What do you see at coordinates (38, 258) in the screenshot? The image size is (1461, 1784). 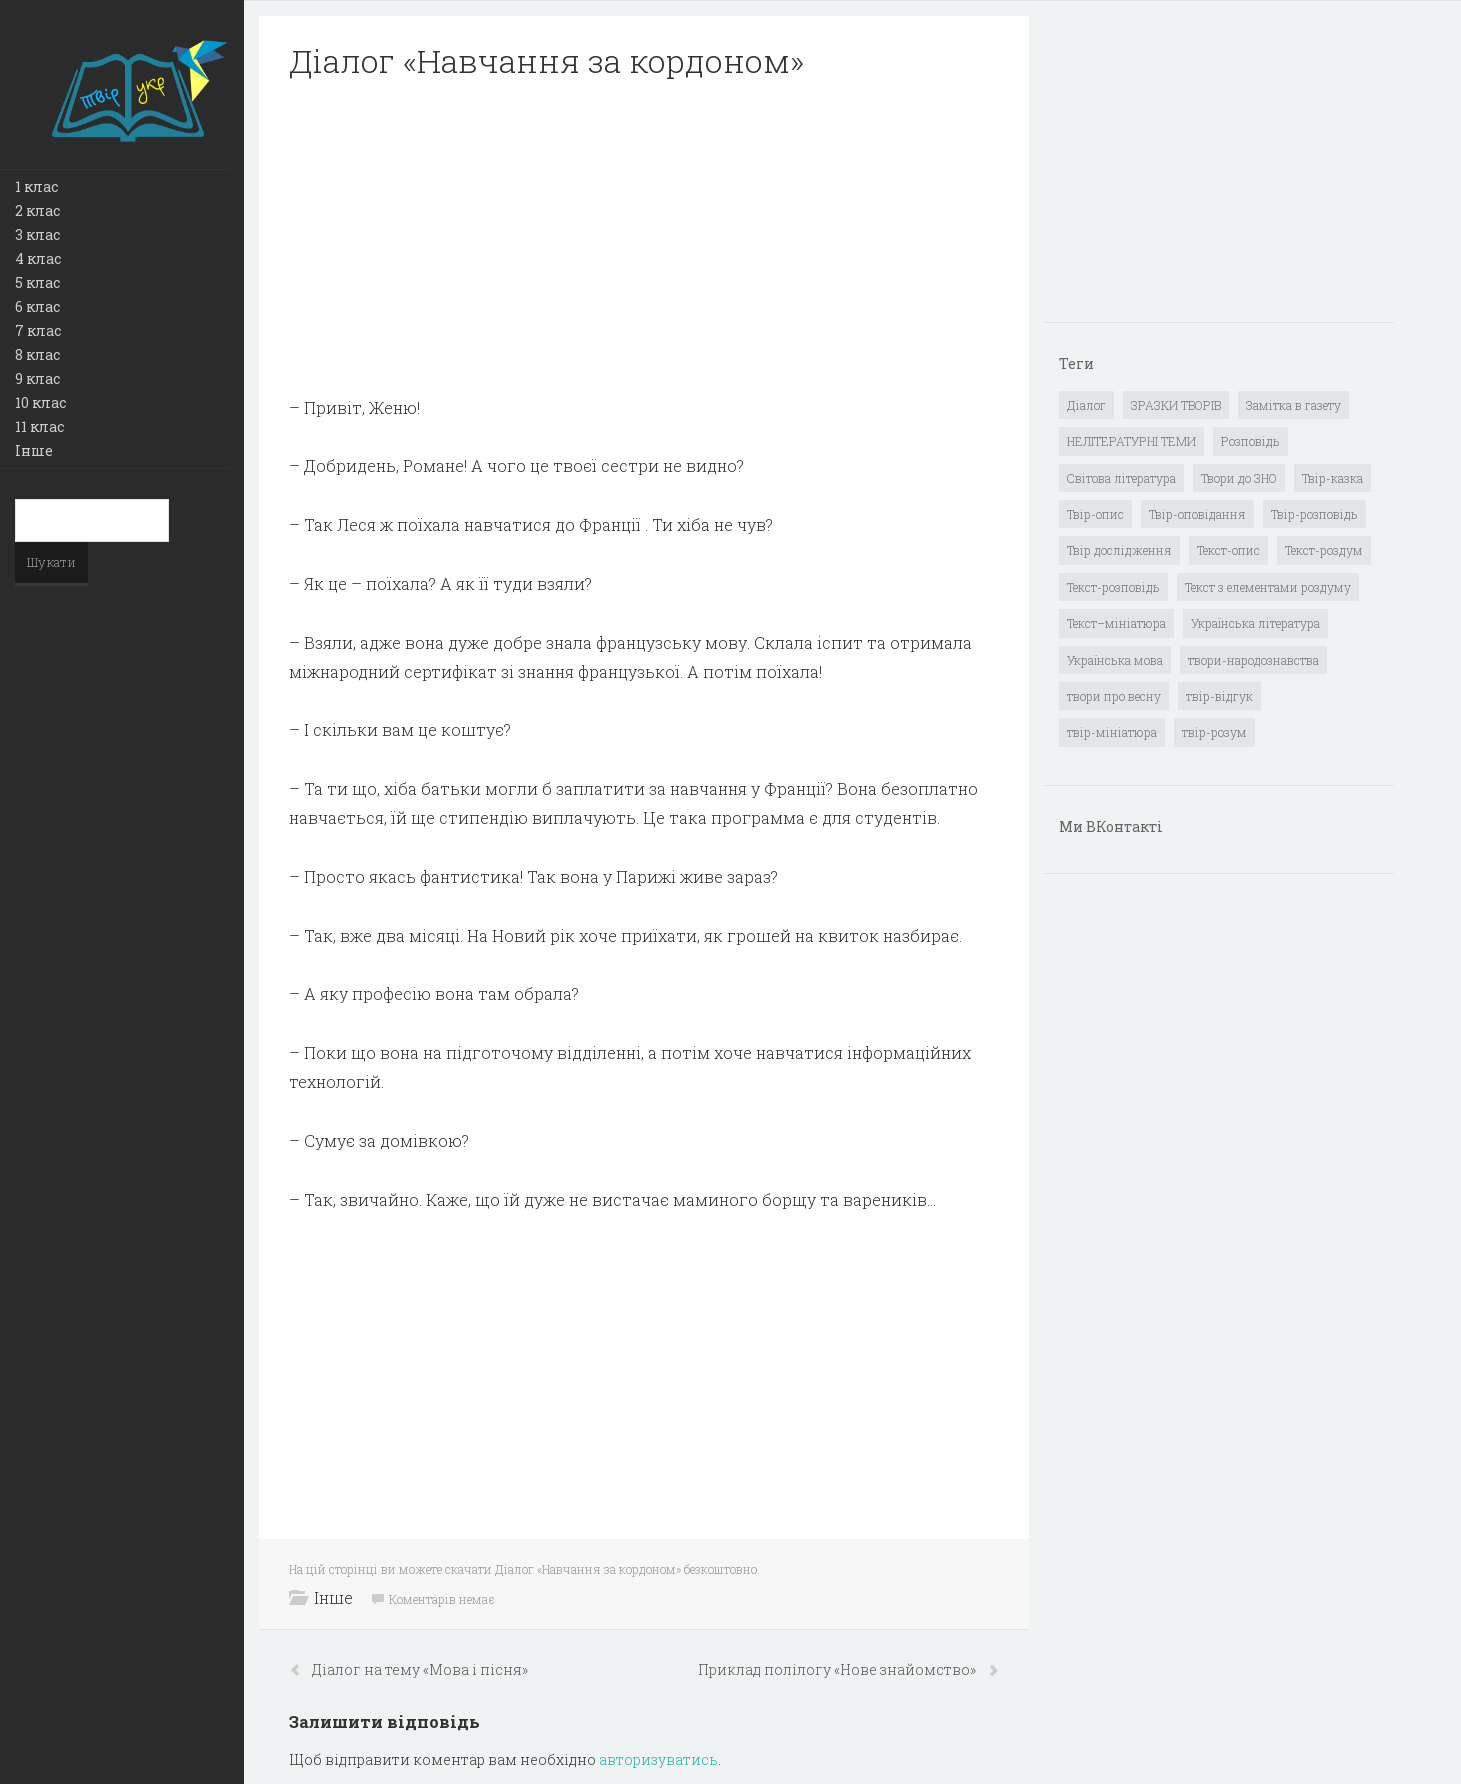 I see `4 клас` at bounding box center [38, 258].